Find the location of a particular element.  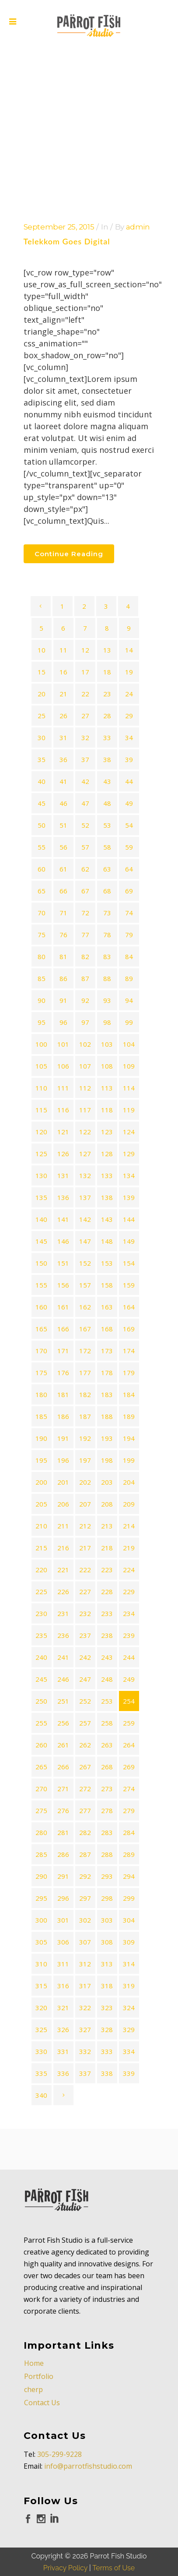

189 is located at coordinates (129, 1416).